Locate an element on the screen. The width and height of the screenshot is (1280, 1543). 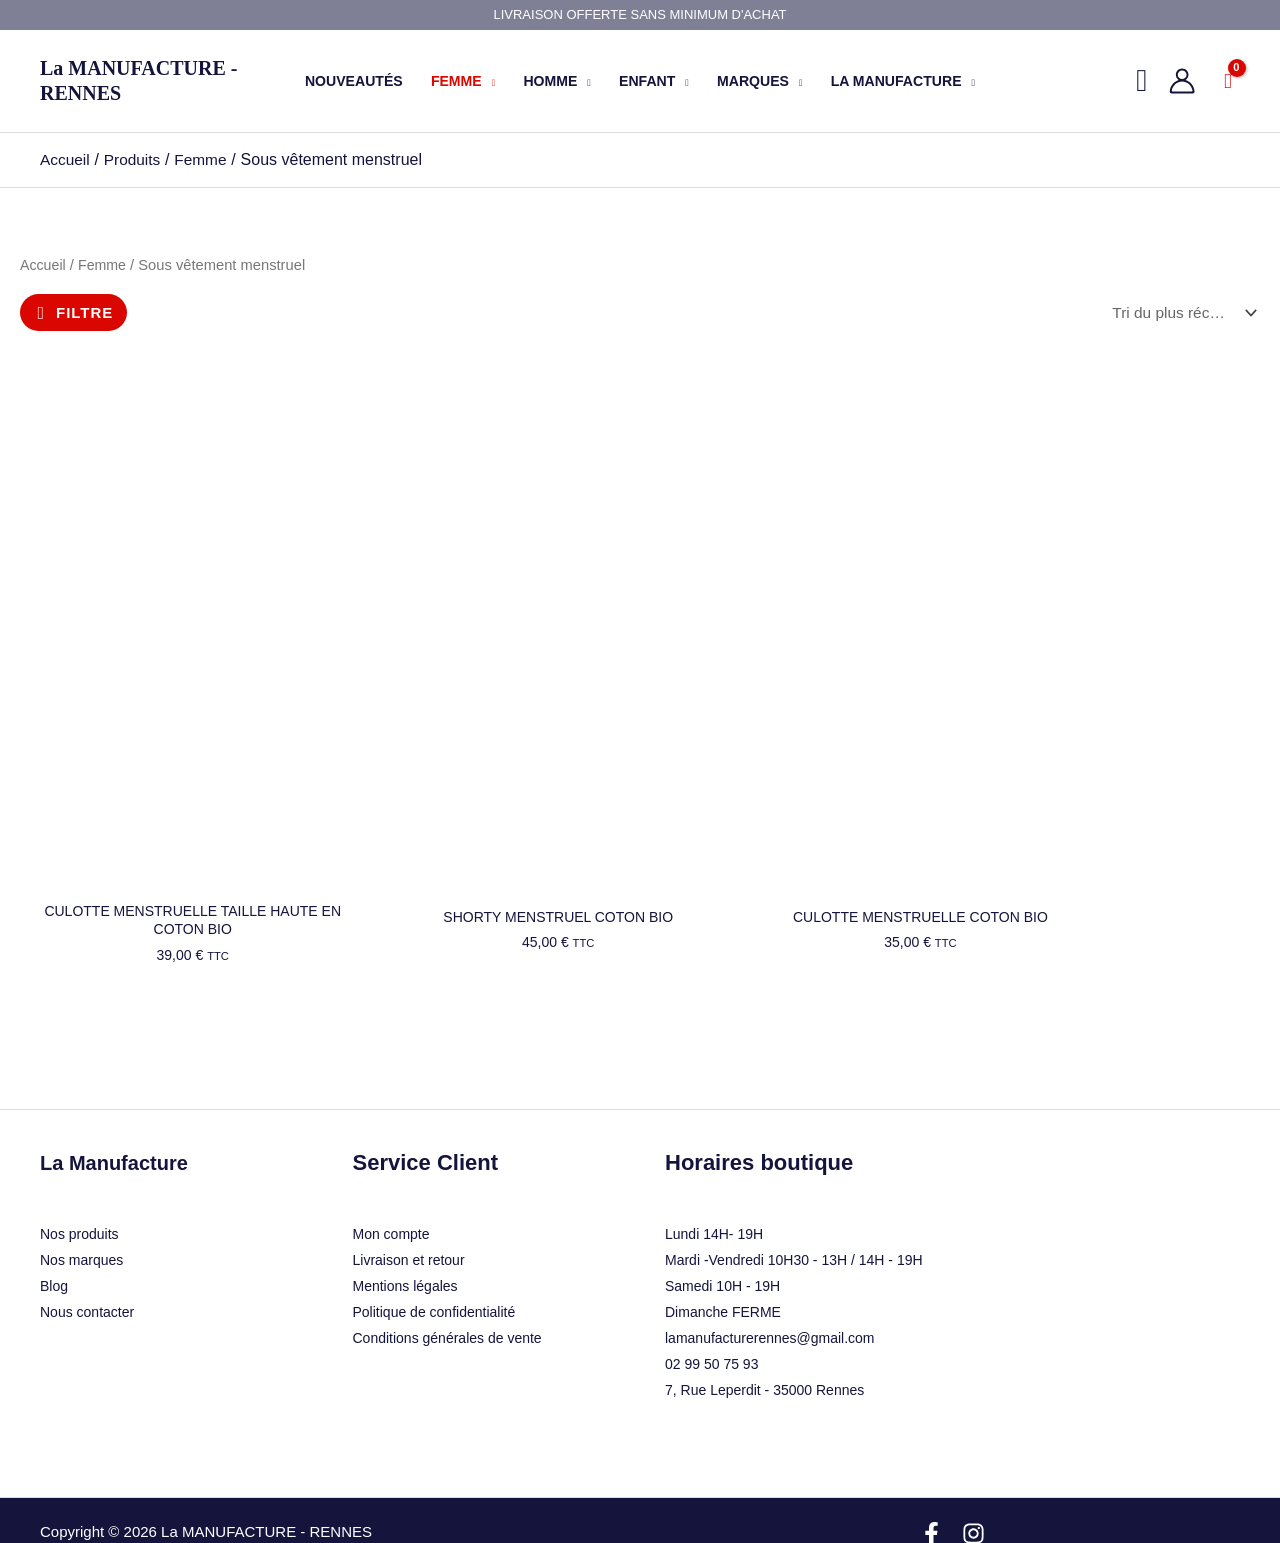
[Facebook] is located at coordinates (931, 1459).